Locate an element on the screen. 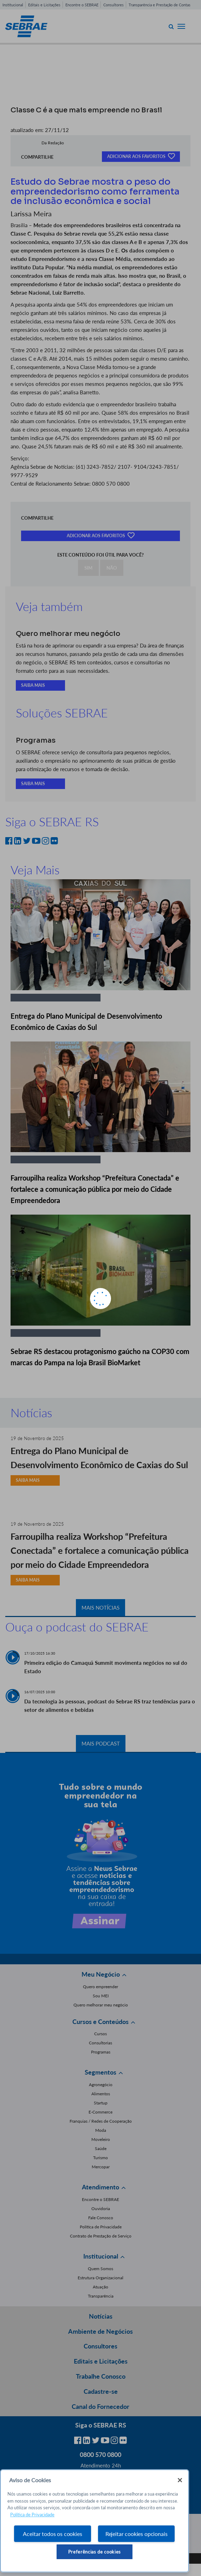  MAIS PODCAST is located at coordinates (101, 1743).